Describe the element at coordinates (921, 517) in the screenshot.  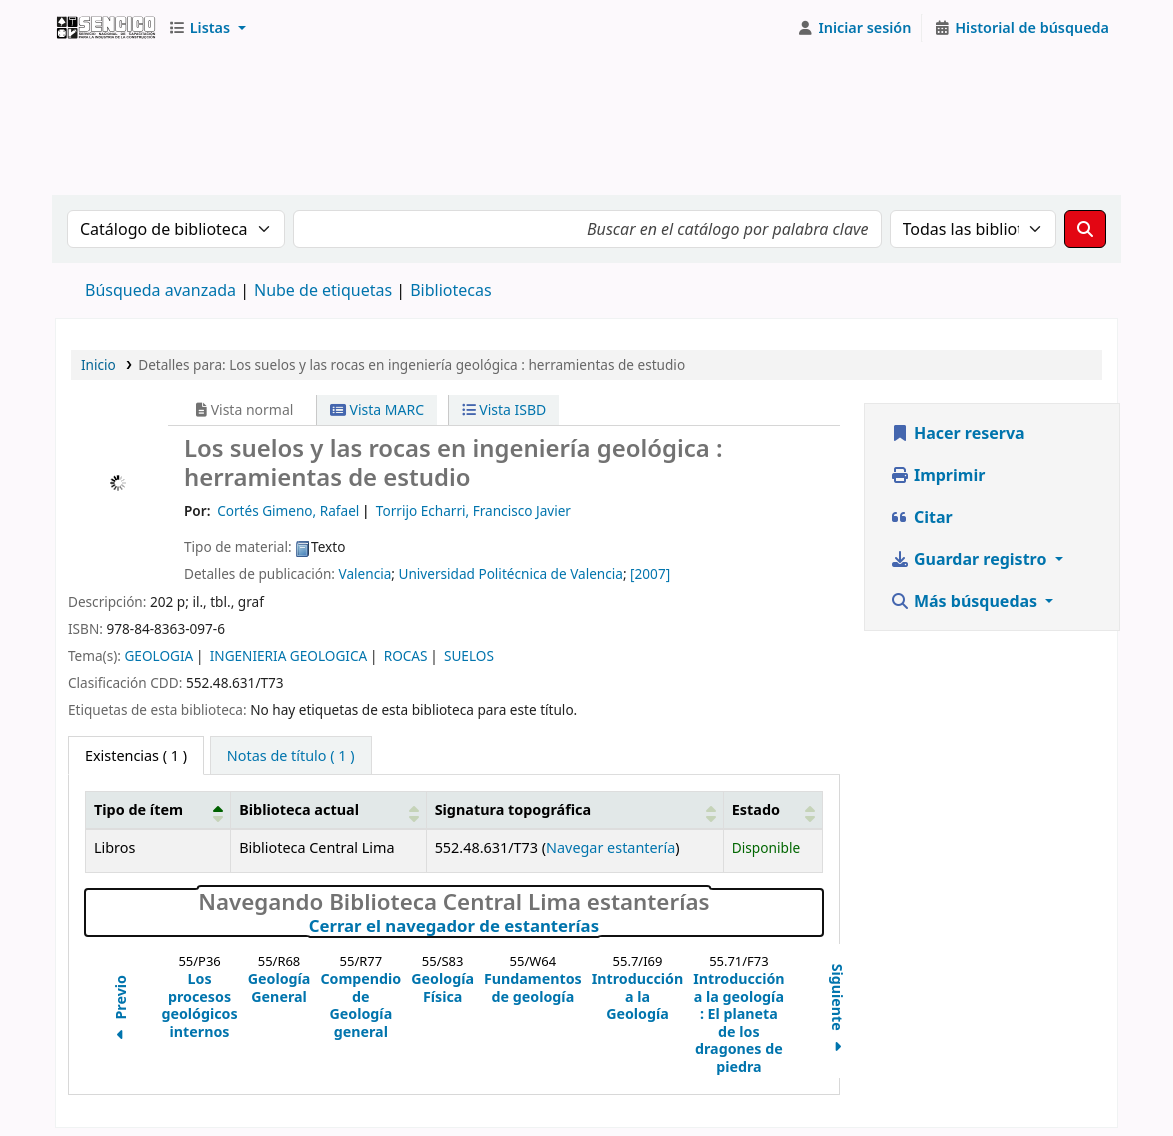
I see `Citar` at that location.